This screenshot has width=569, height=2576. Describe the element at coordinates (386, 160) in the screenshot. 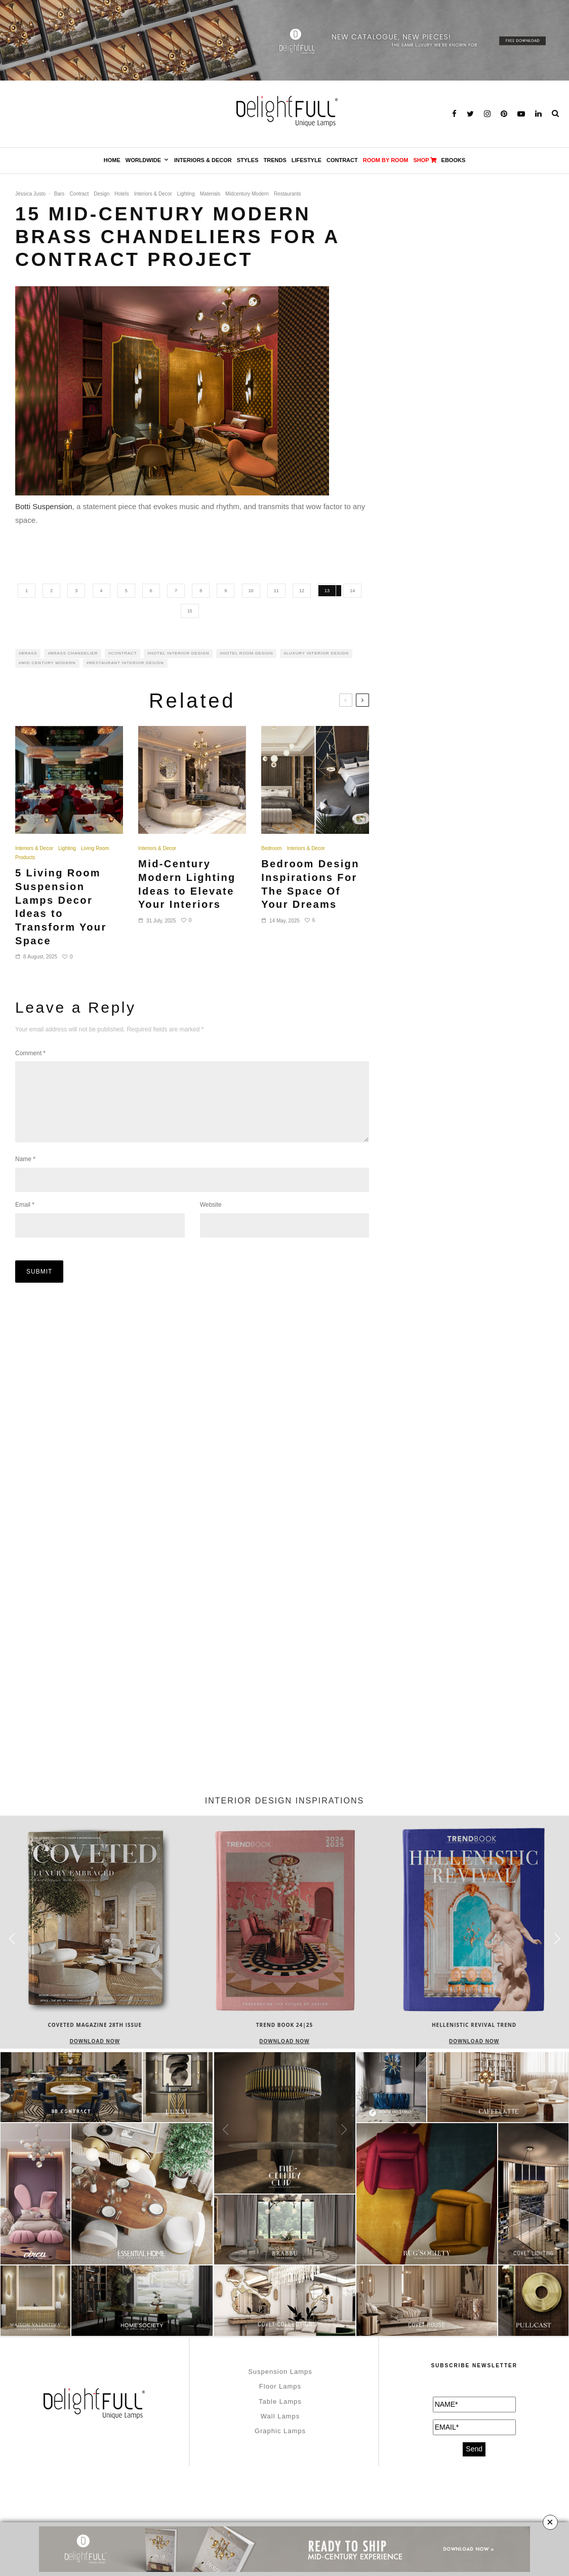

I see `Room by Room` at that location.